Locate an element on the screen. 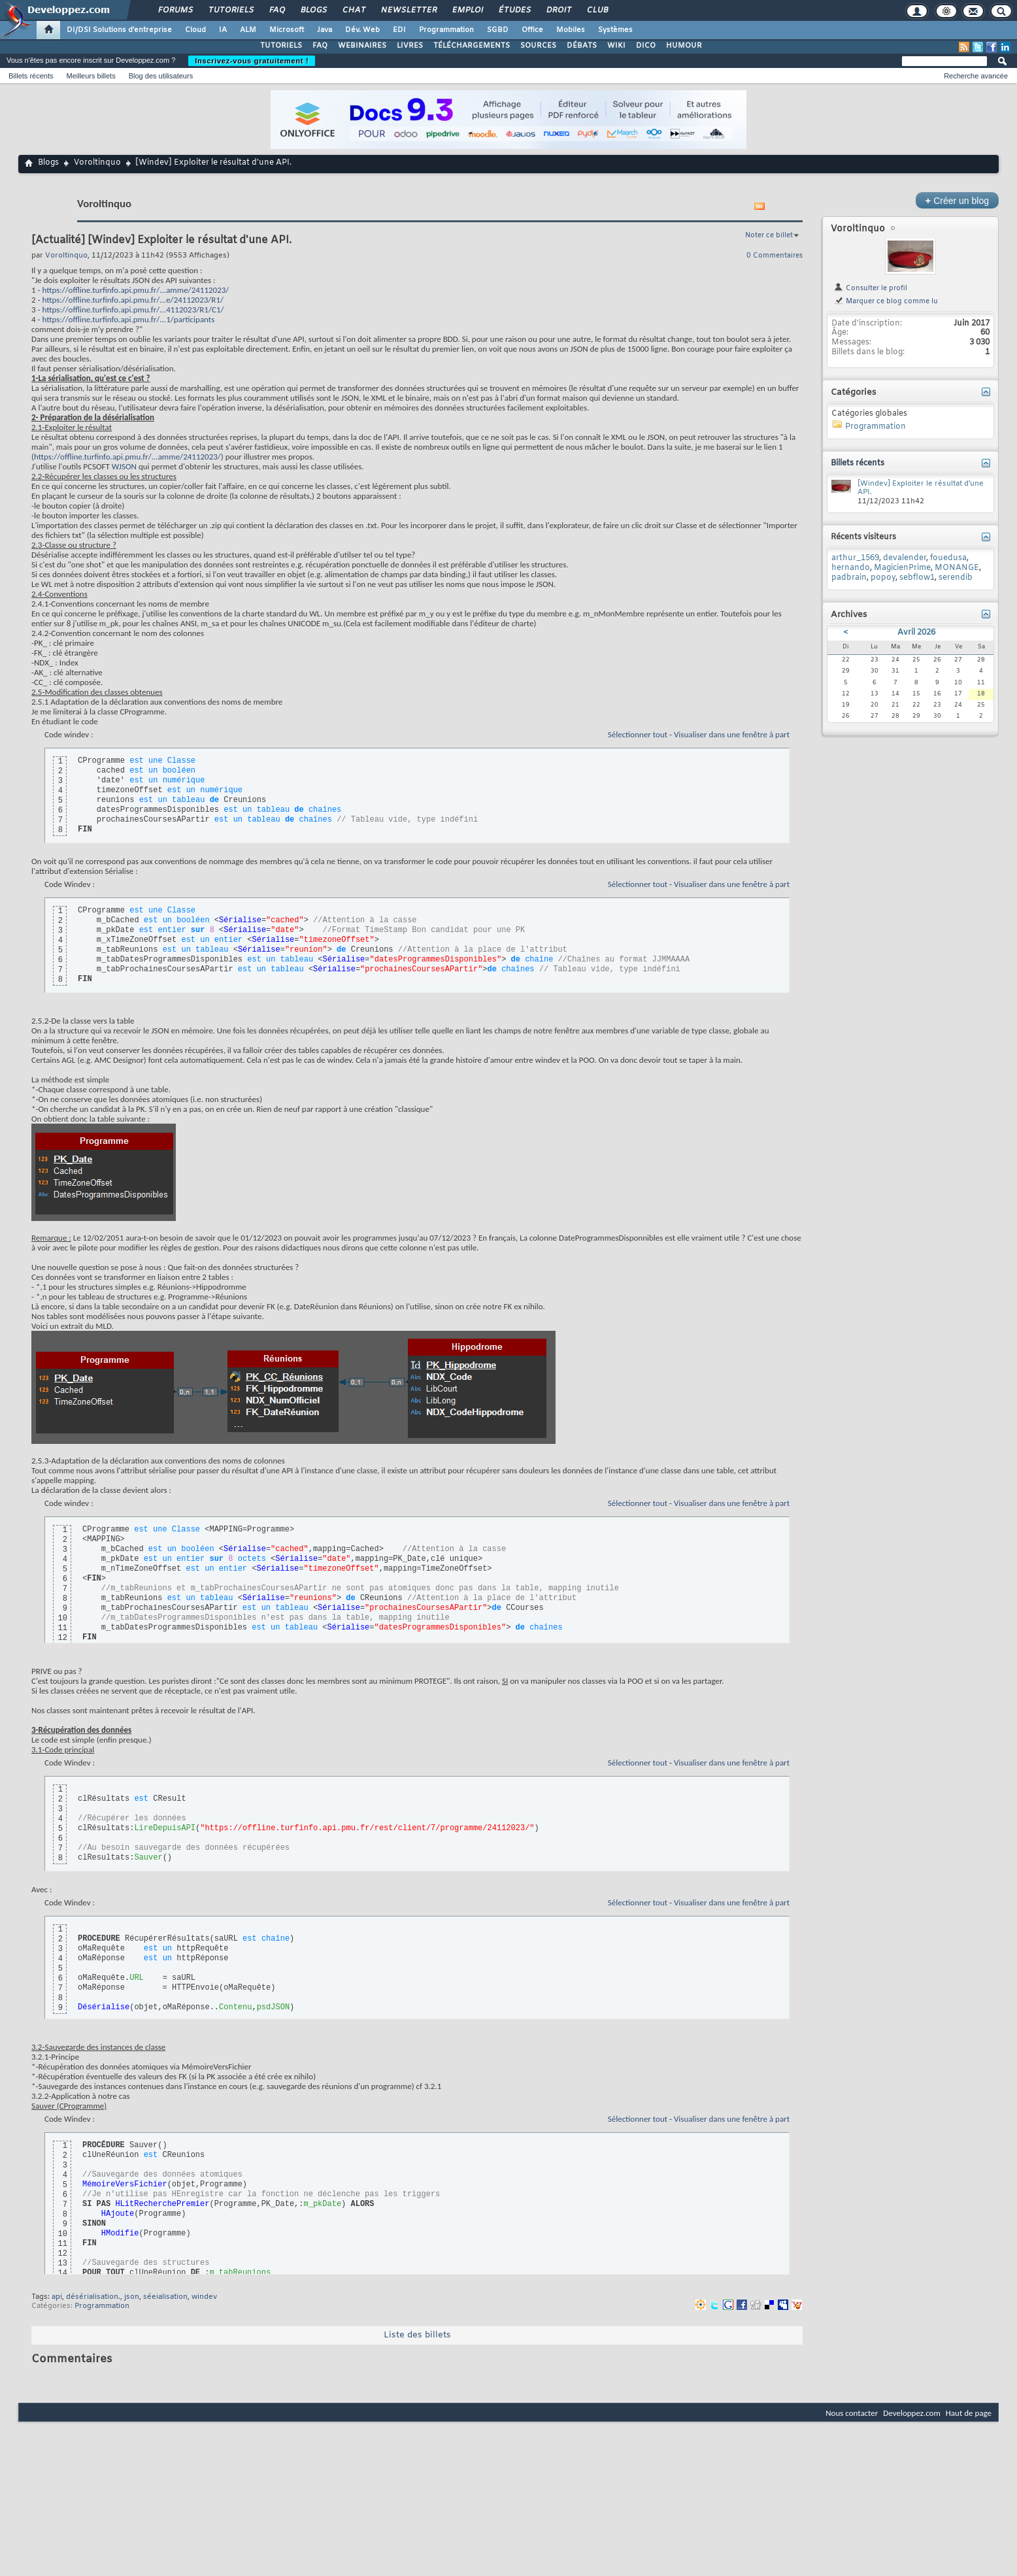  WEBINAIRES is located at coordinates (362, 45).